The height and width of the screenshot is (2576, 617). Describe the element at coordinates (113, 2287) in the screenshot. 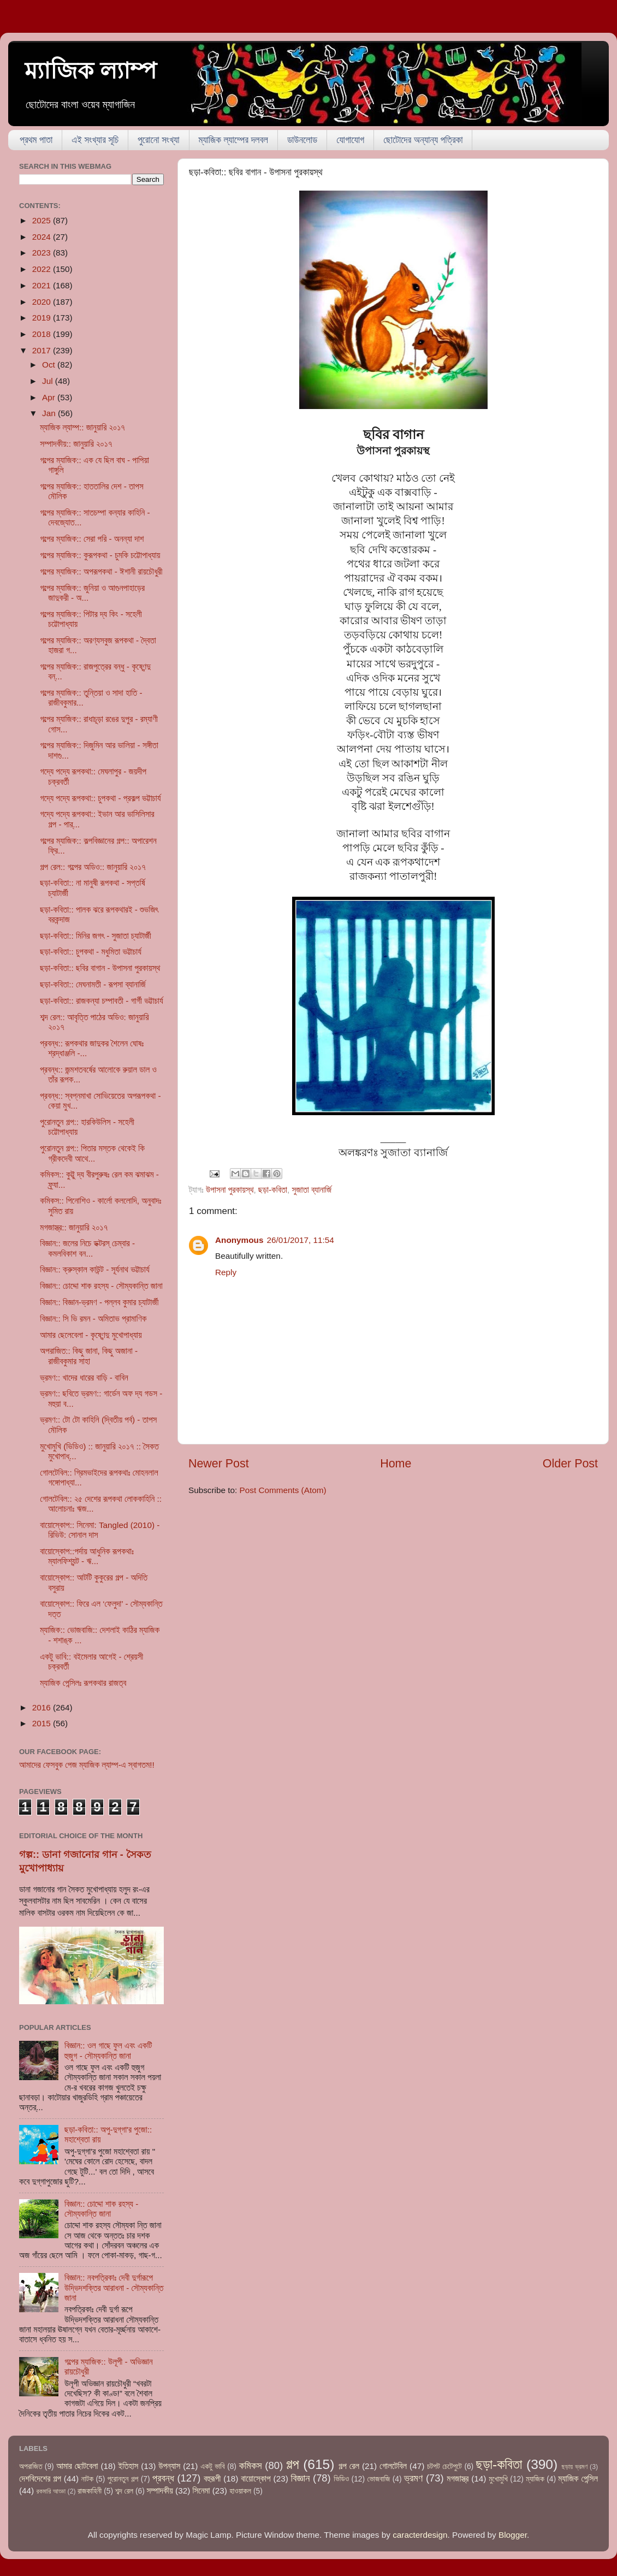

I see `বিজ্ঞান:: নবপত্রিকাঃ দেবী দুর্গারূপে উদ্ভিদশক্তির আরাধনা - সৌম্যকান্তি জানা` at that location.